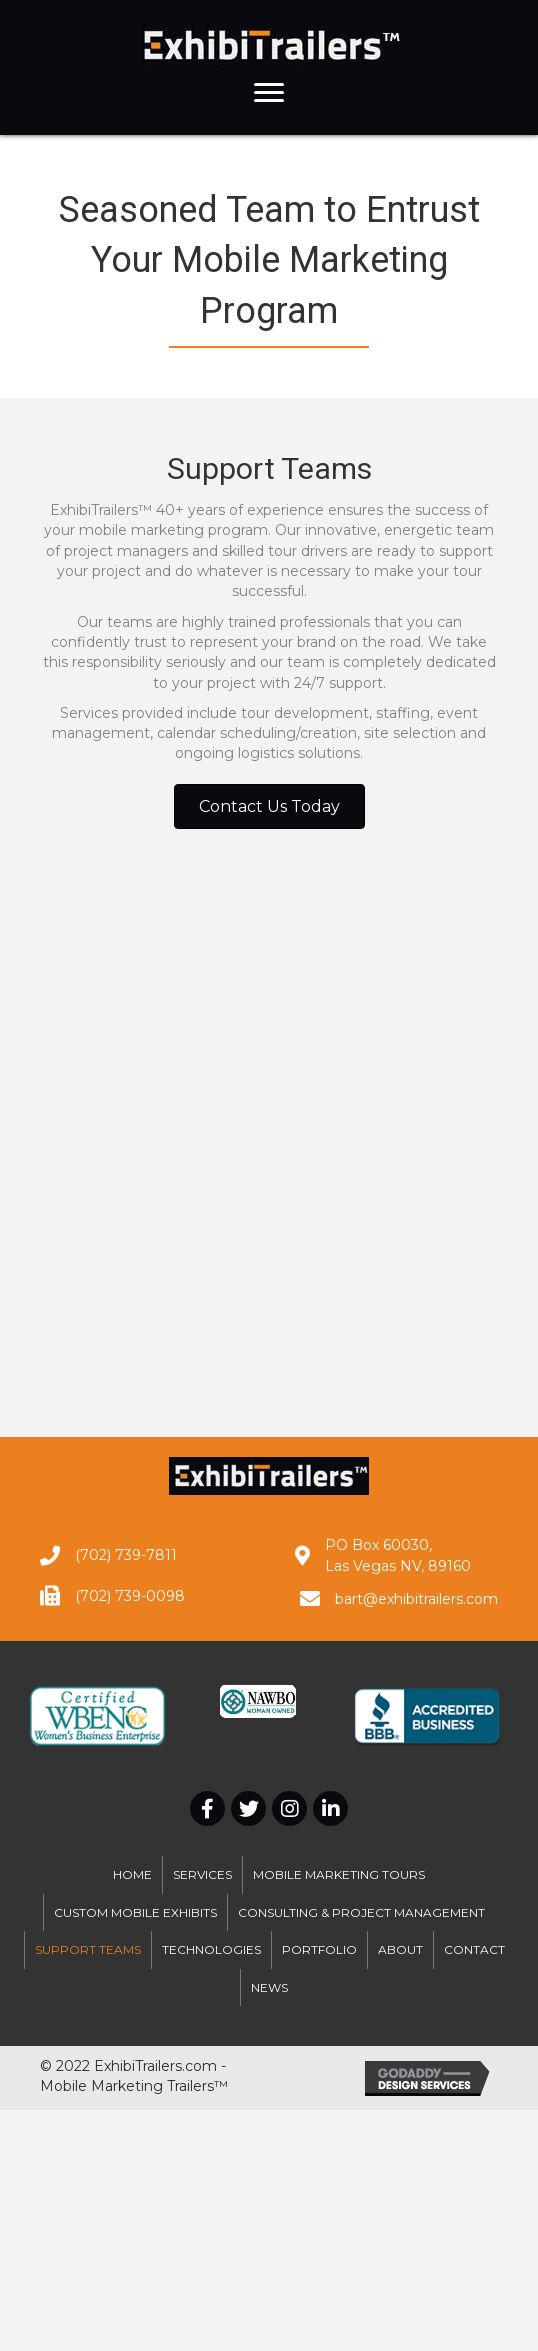 This screenshot has width=538, height=2351. What do you see at coordinates (128, 1555) in the screenshot?
I see `702) 739-7811` at bounding box center [128, 1555].